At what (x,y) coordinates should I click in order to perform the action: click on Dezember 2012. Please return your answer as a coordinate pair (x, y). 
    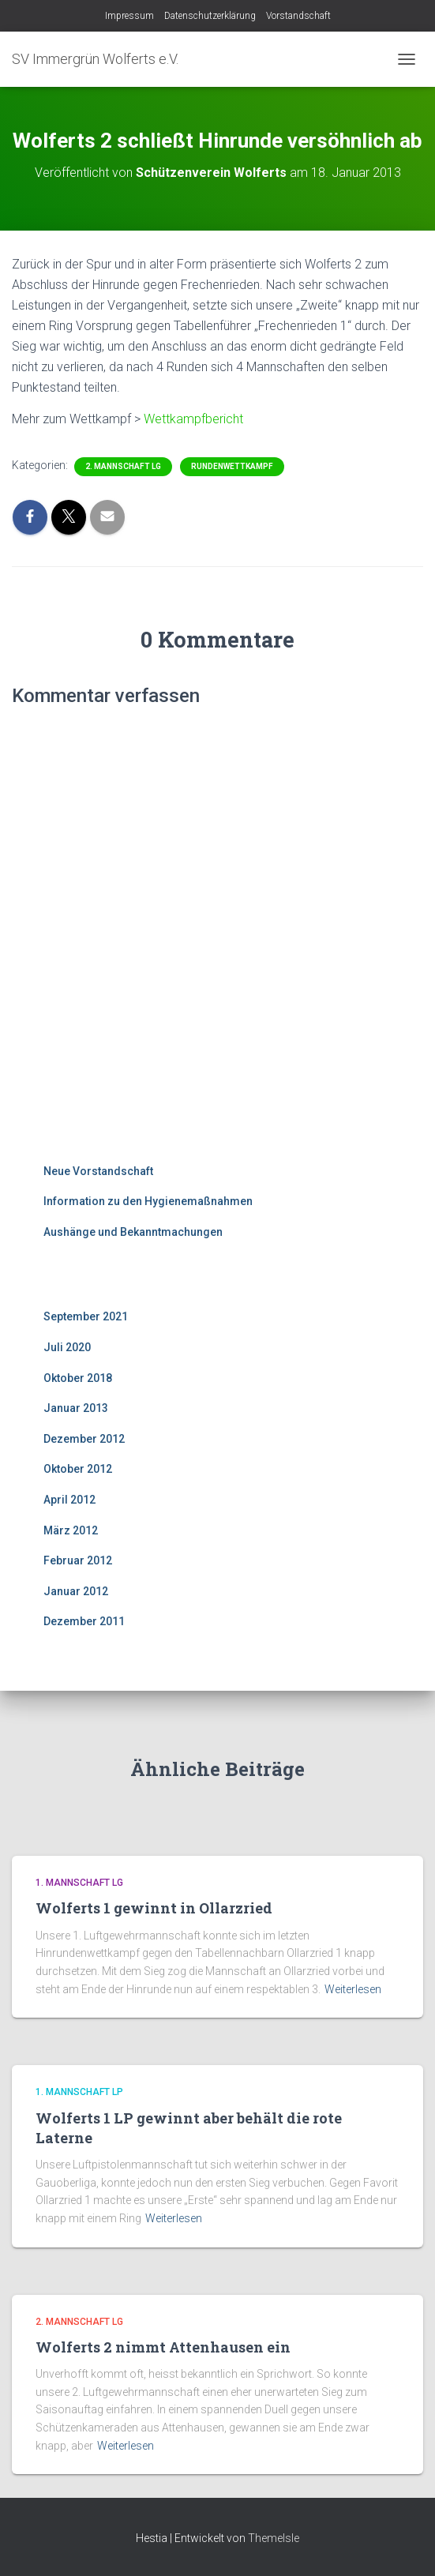
    Looking at the image, I should click on (84, 1439).